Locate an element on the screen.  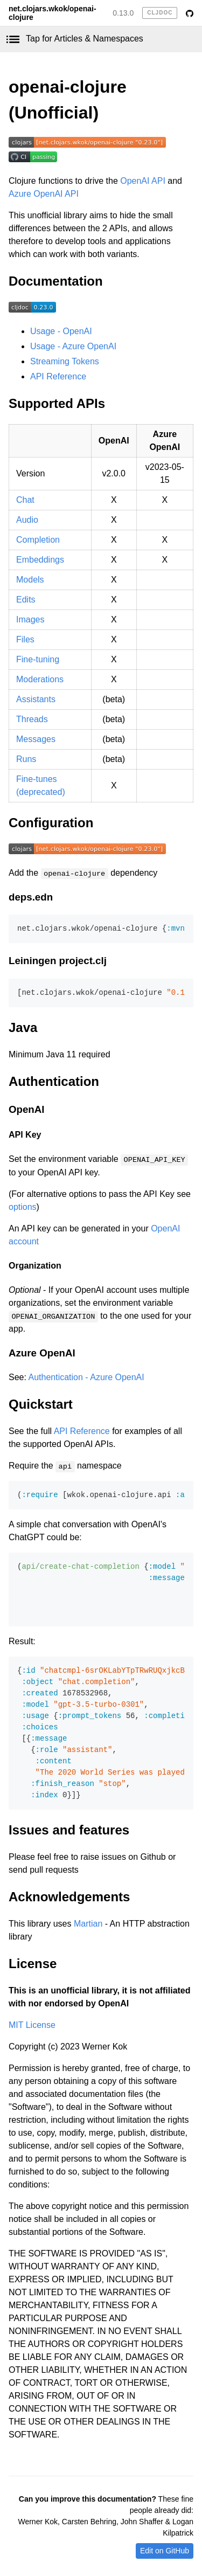
Fine-tuning is located at coordinates (37, 659).